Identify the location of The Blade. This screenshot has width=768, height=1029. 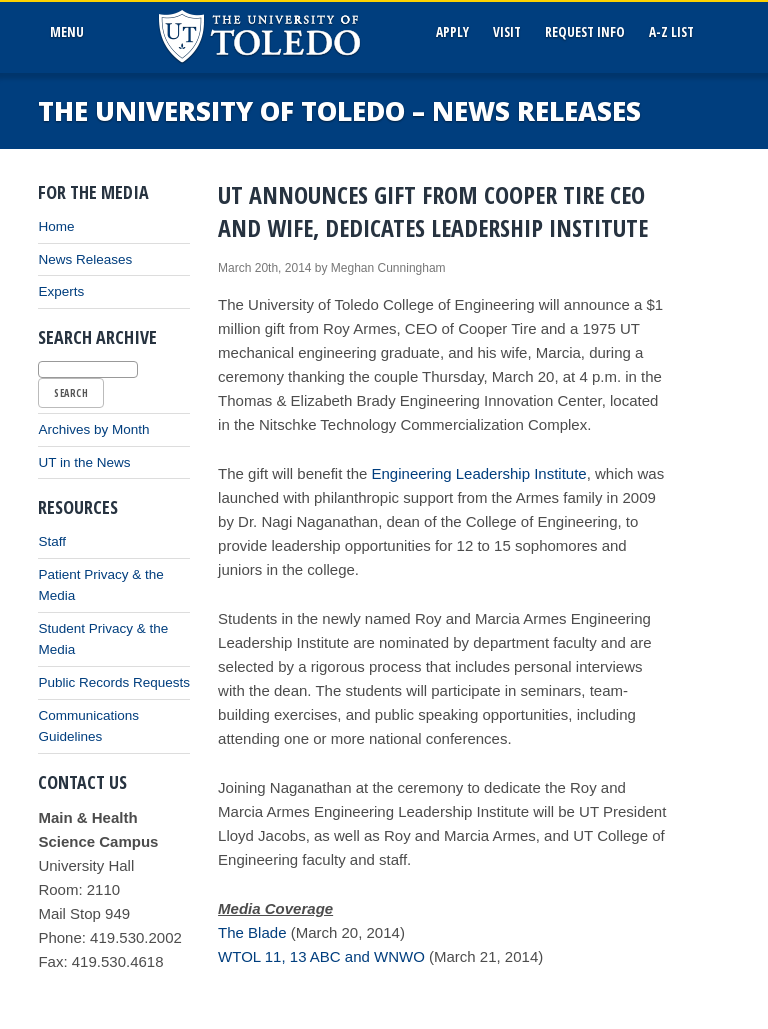
(252, 932).